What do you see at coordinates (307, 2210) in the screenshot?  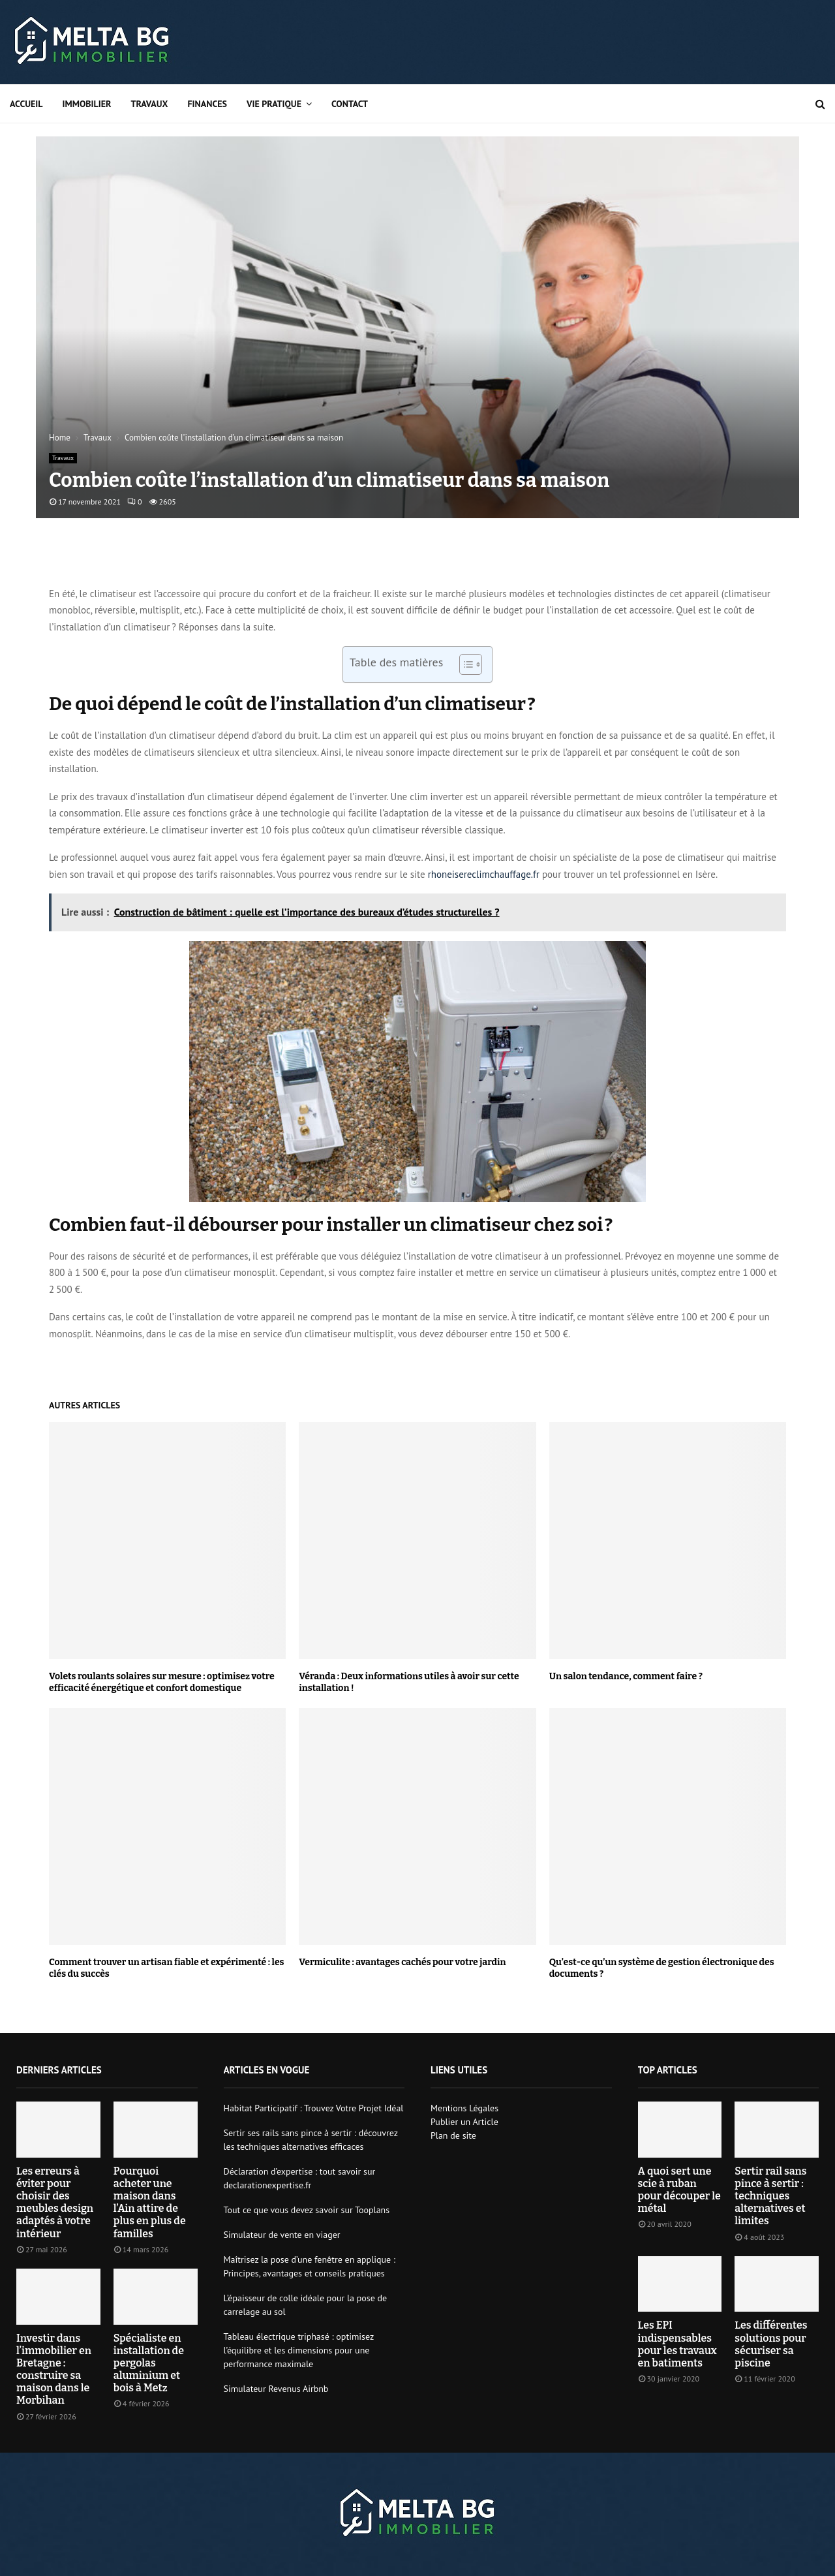 I see `Tout ce que vous devez savoir sur Tooplans` at bounding box center [307, 2210].